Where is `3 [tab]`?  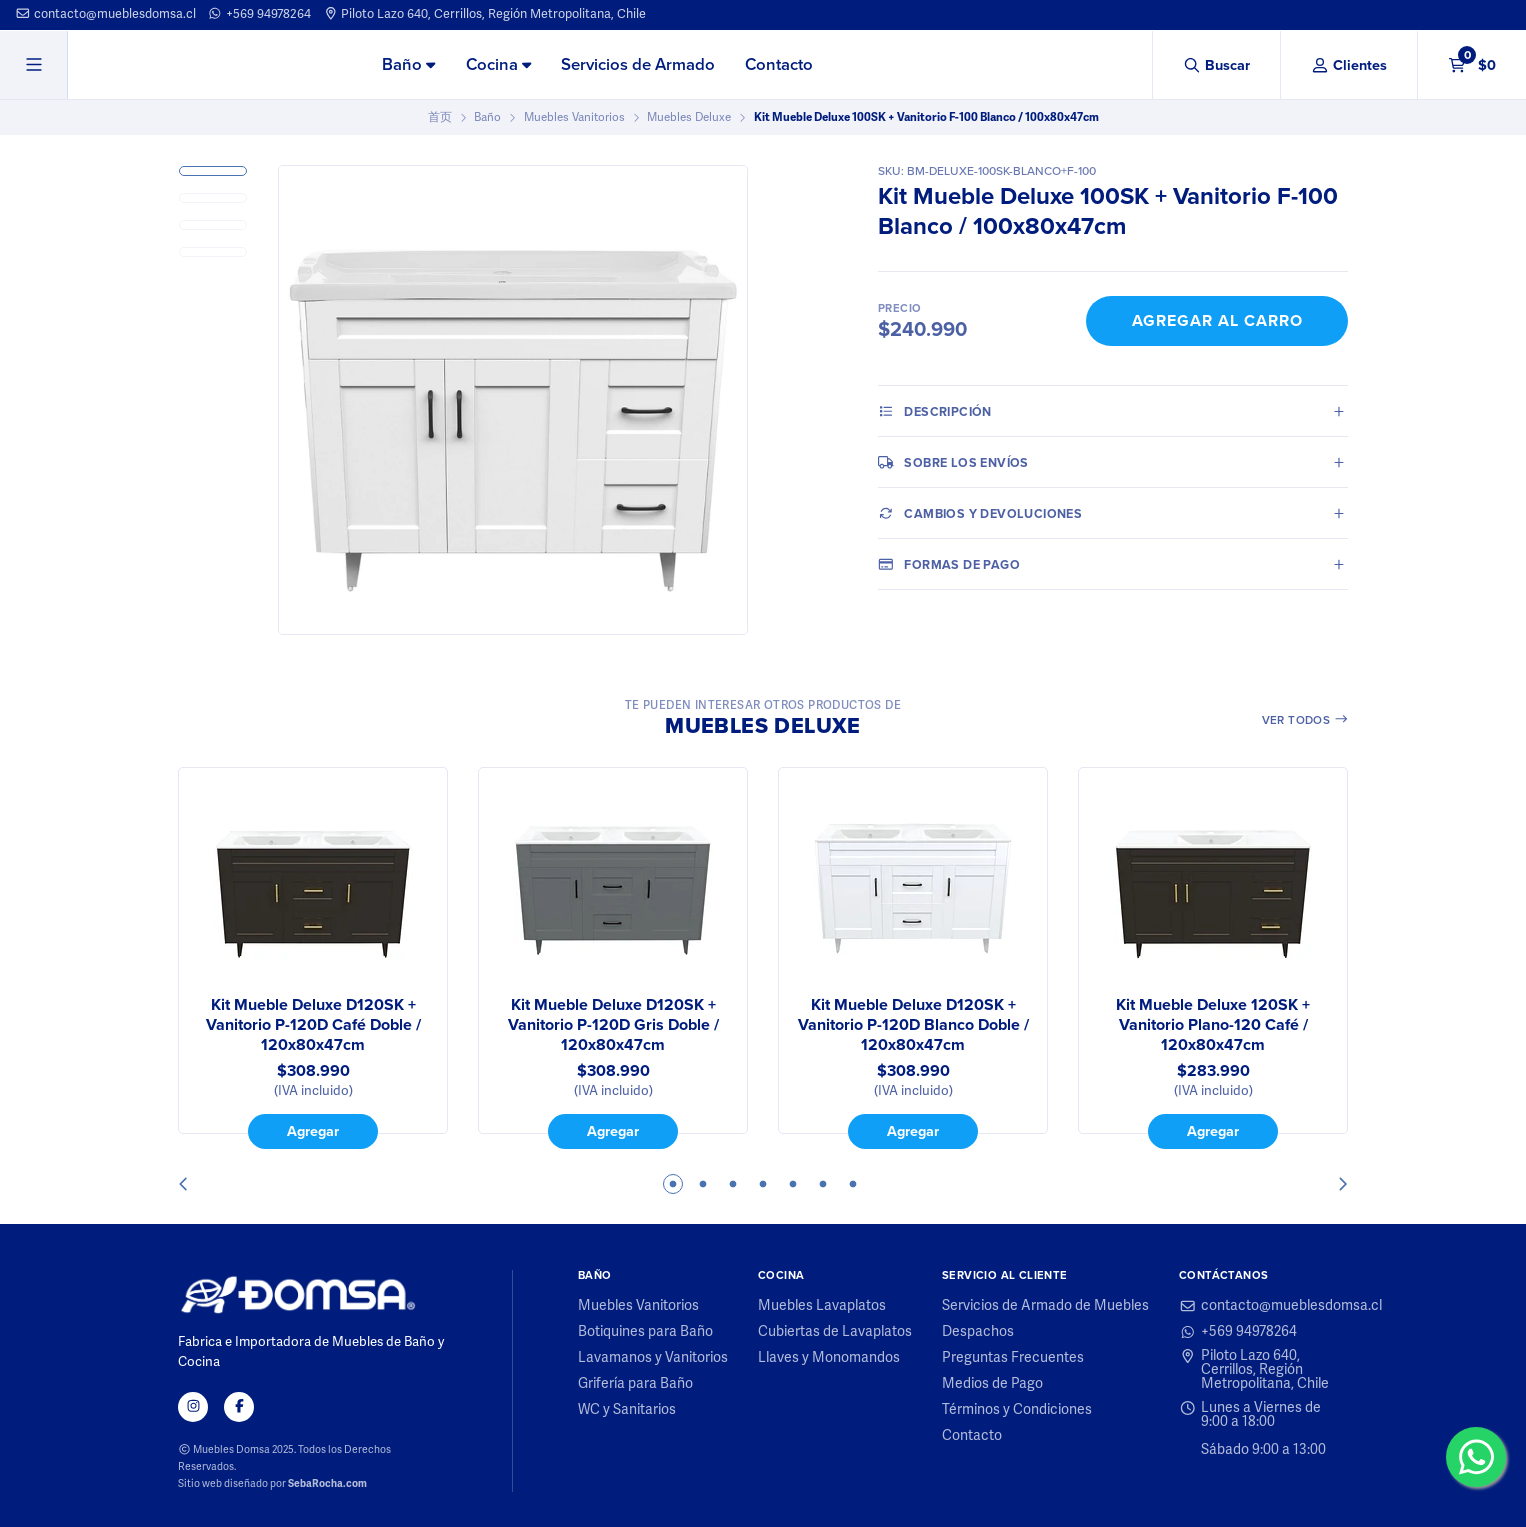 3 [tab] is located at coordinates (733, 1184).